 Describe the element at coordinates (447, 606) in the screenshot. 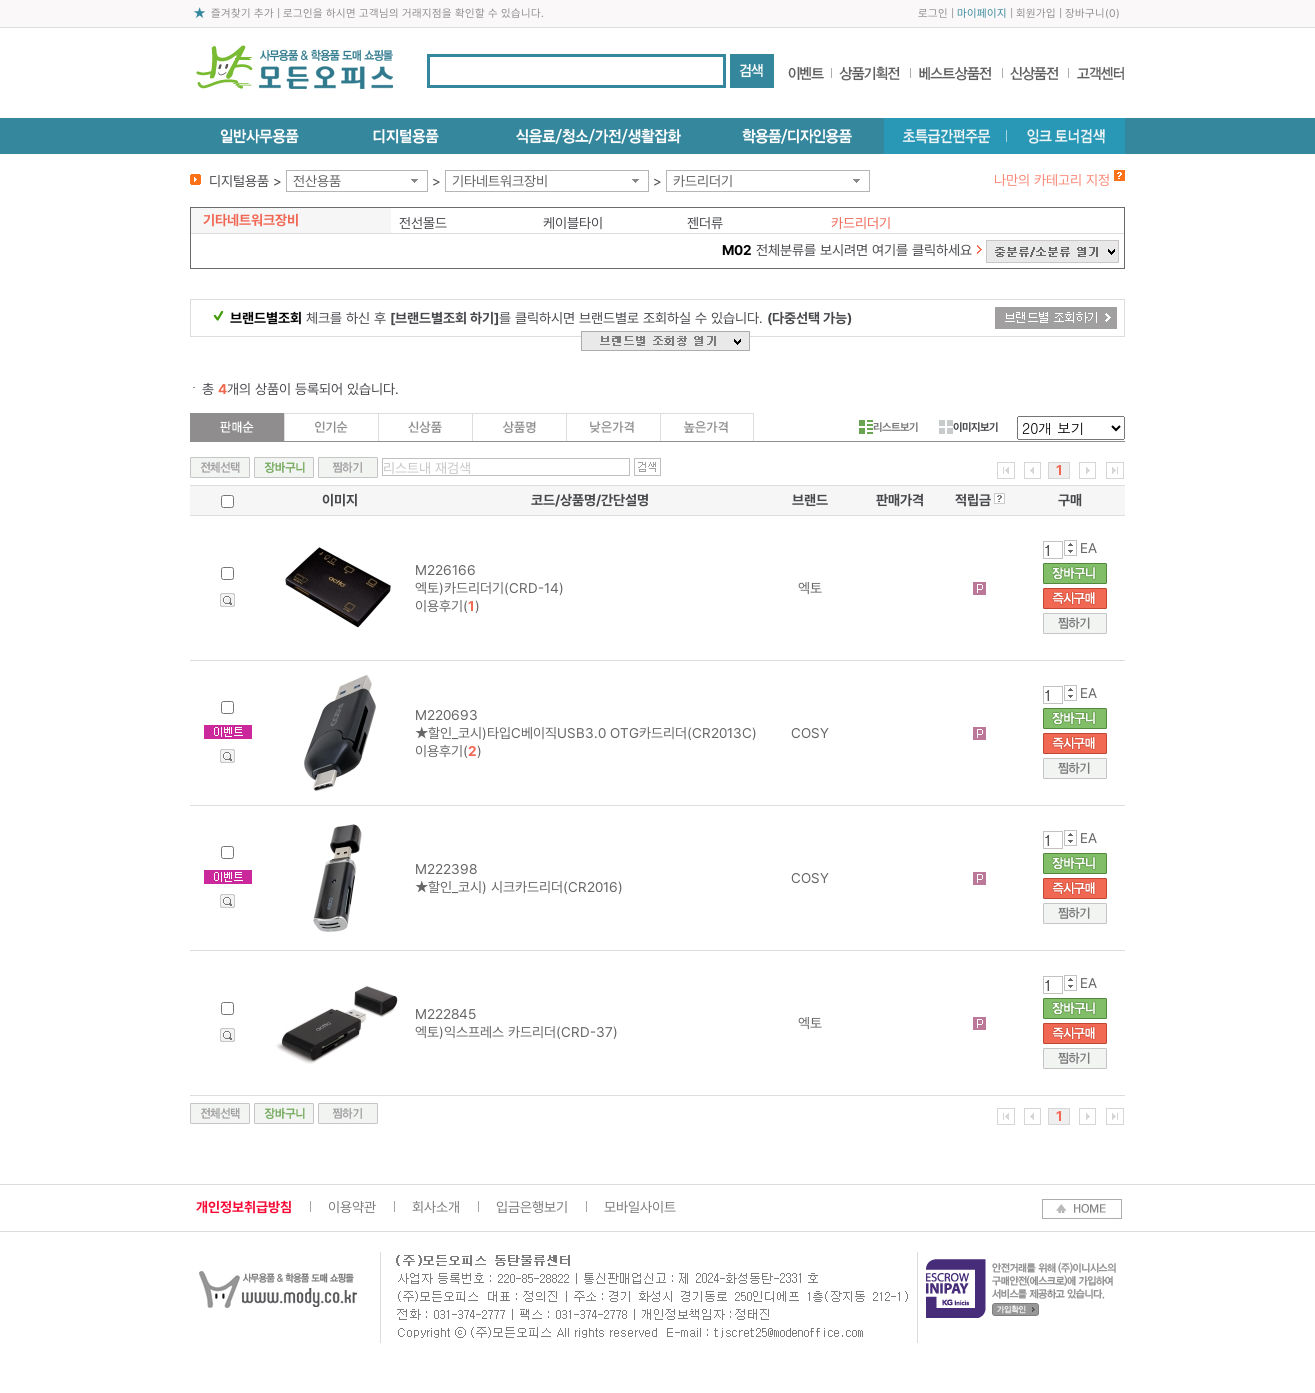

I see `이용후기()` at that location.